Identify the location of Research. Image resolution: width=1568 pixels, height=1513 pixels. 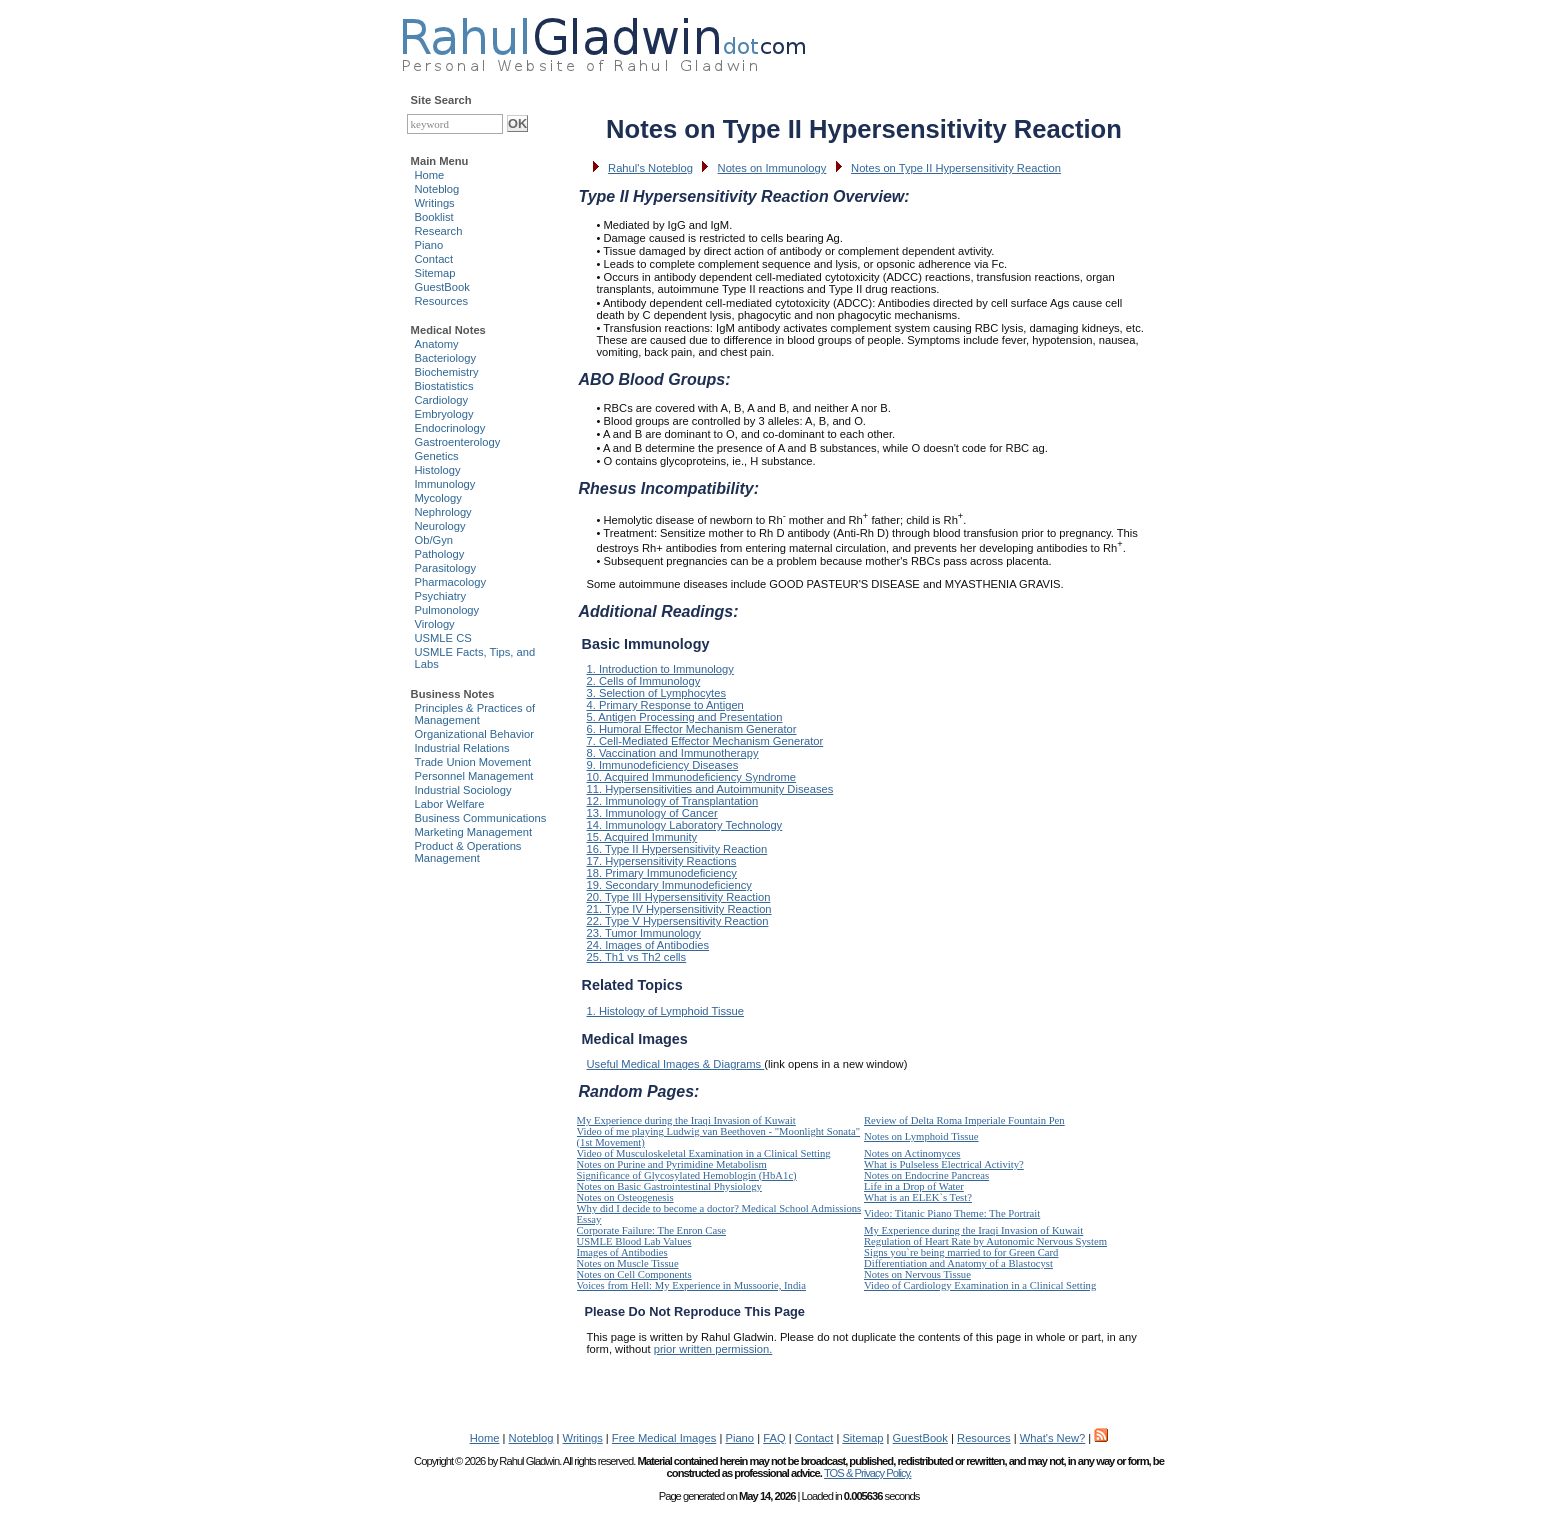
(439, 231).